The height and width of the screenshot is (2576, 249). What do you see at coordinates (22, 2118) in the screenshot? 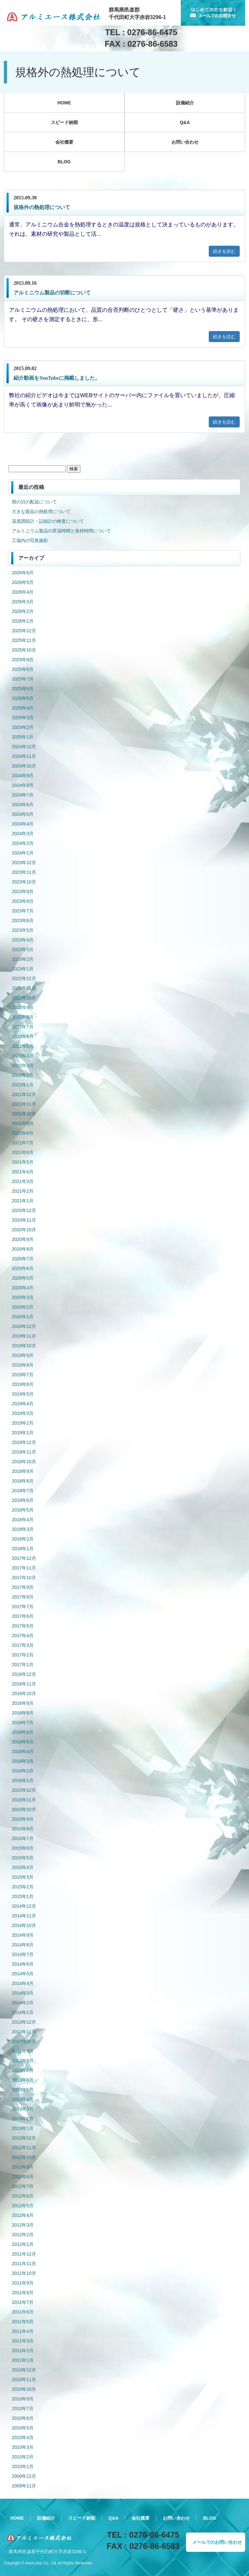
I see `2013年2月` at bounding box center [22, 2118].